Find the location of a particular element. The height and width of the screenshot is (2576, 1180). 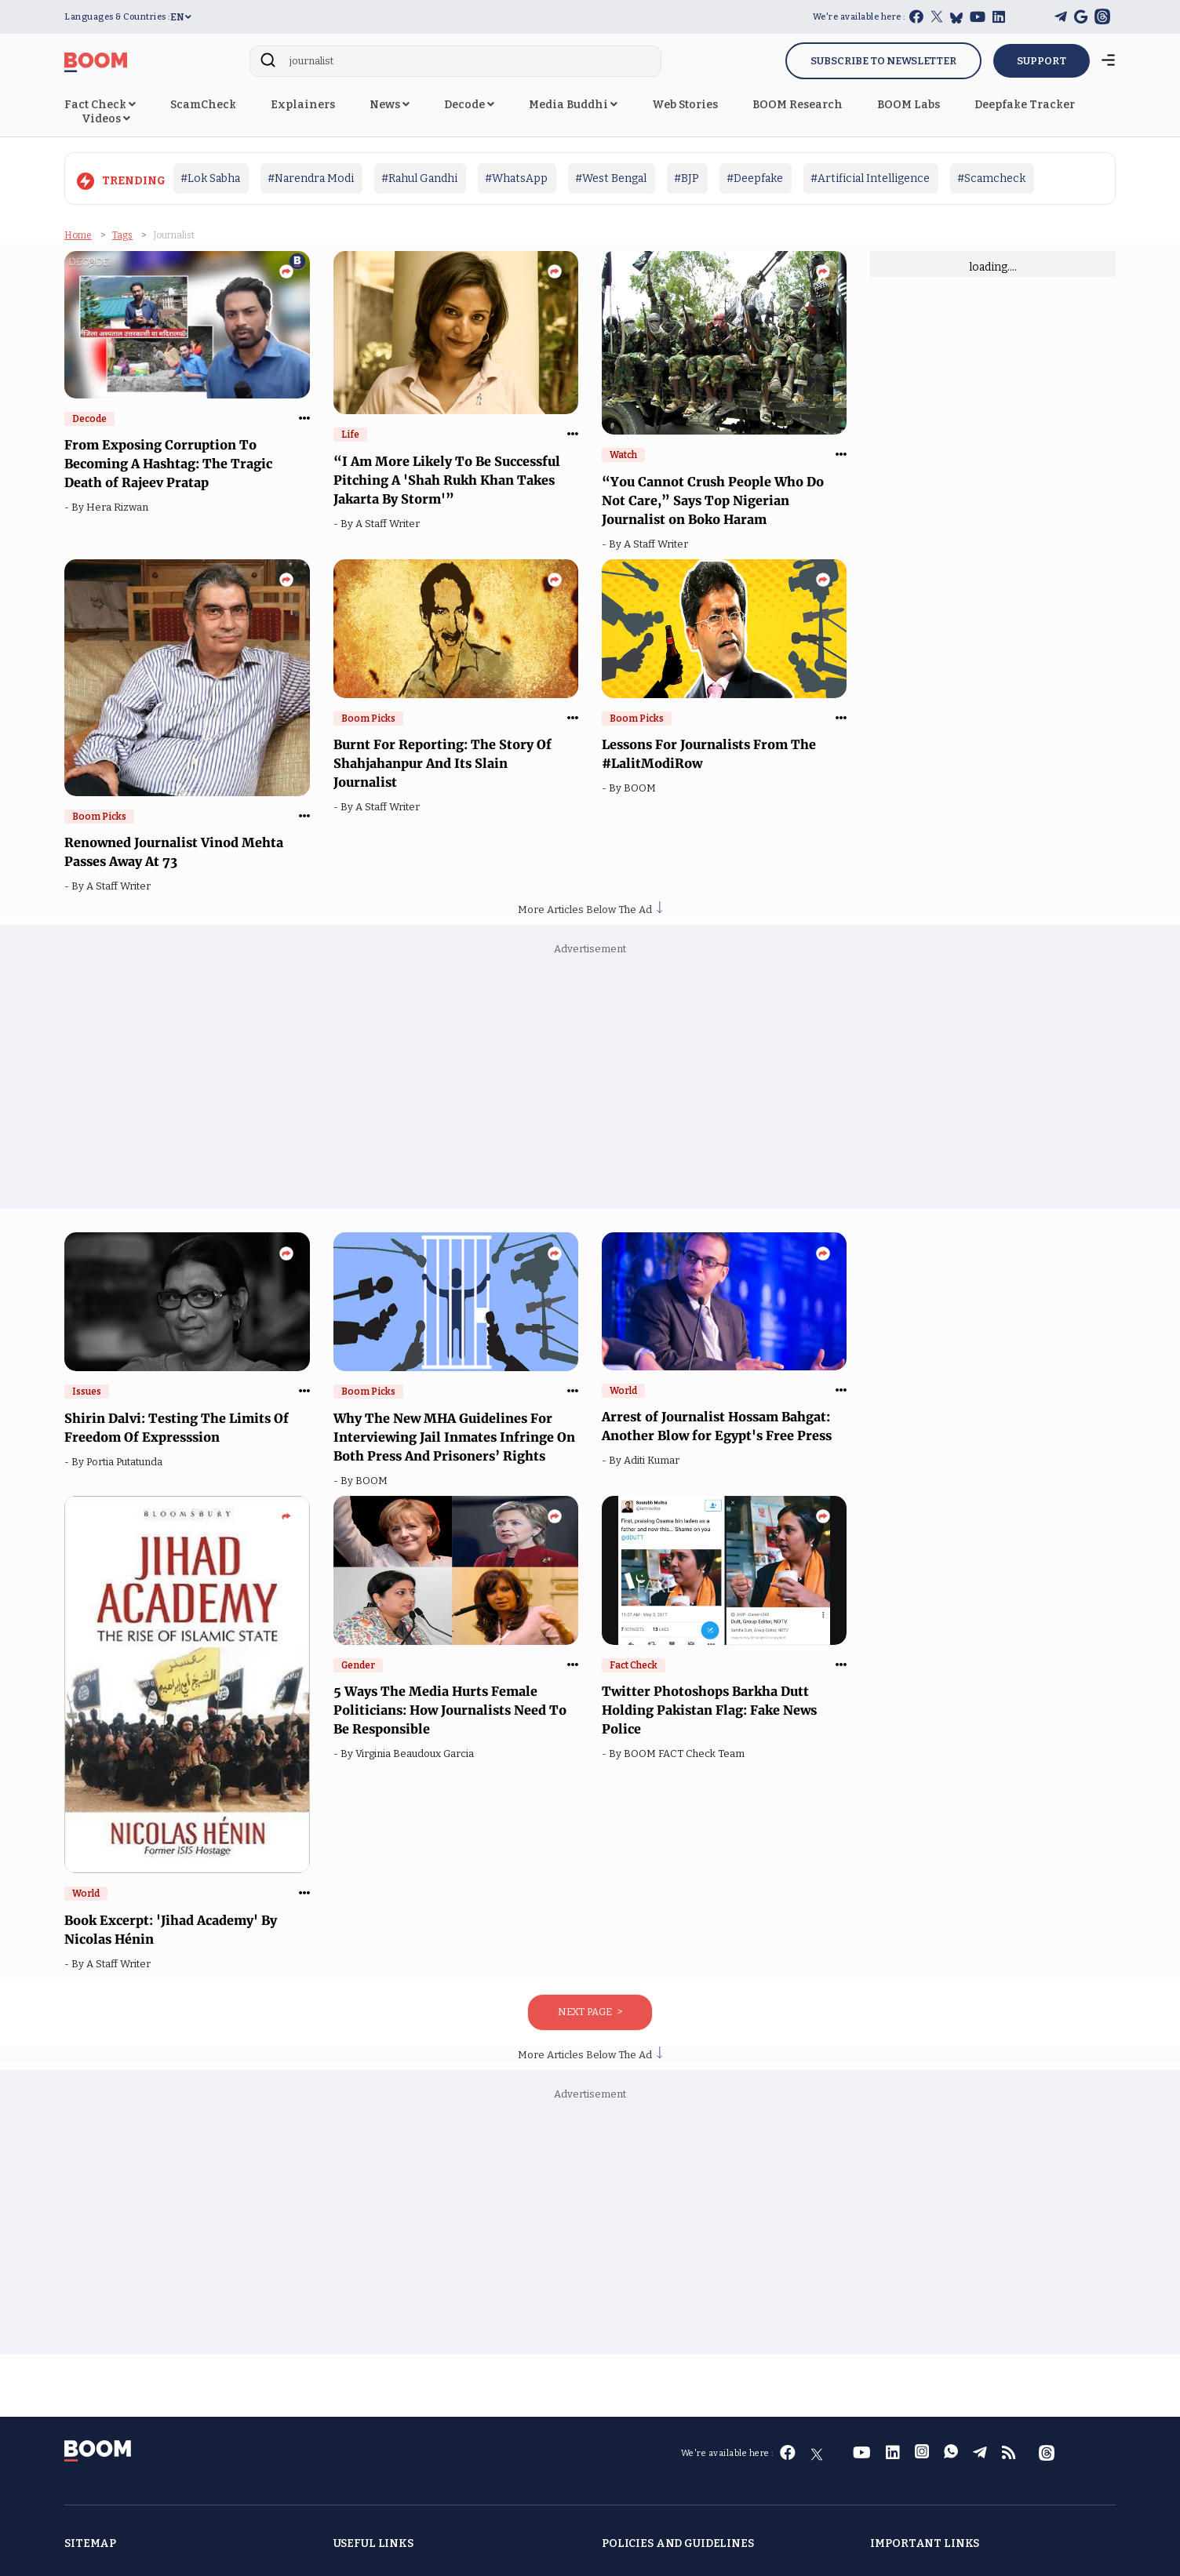

Videos is located at coordinates (106, 119).